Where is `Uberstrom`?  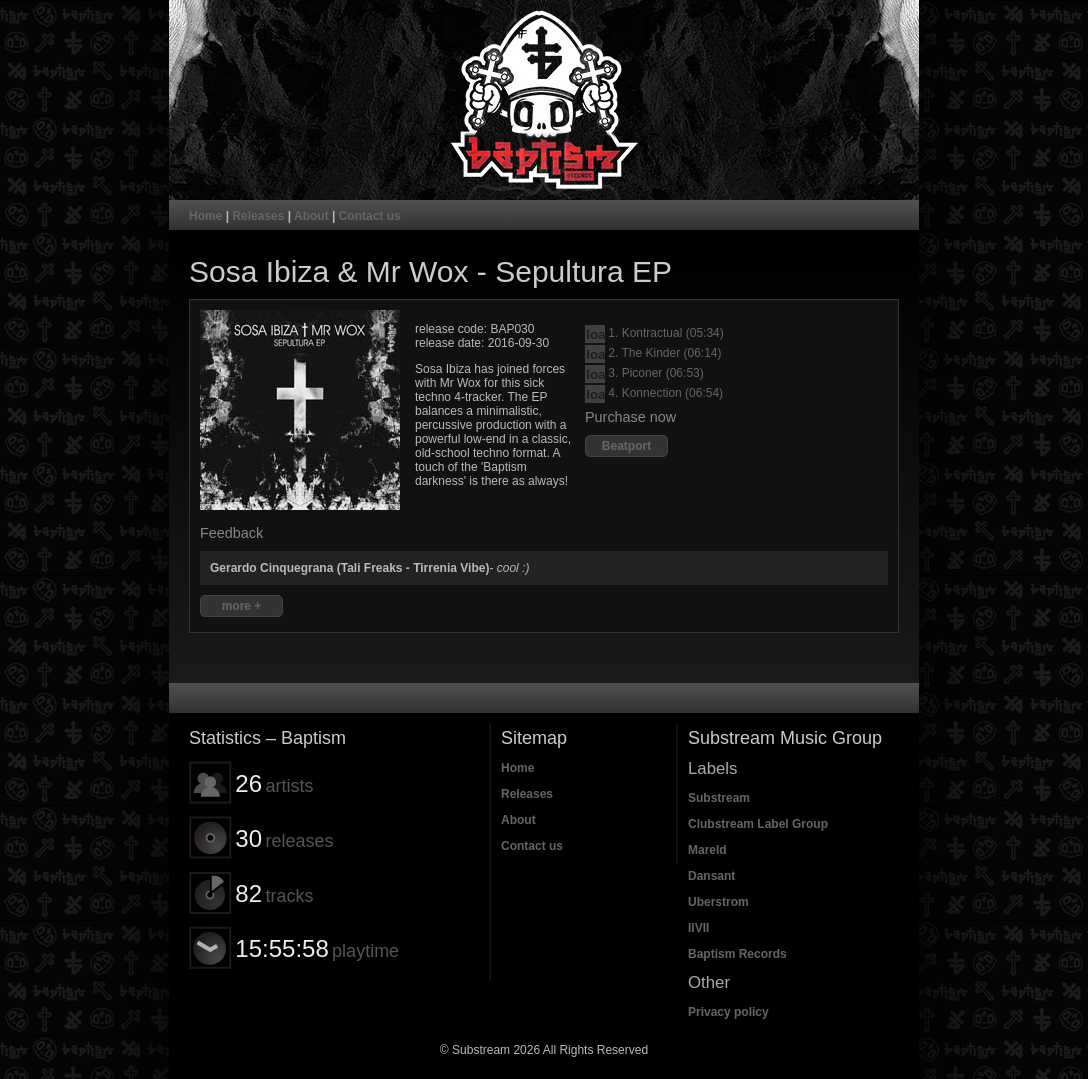 Uberstrom is located at coordinates (718, 902).